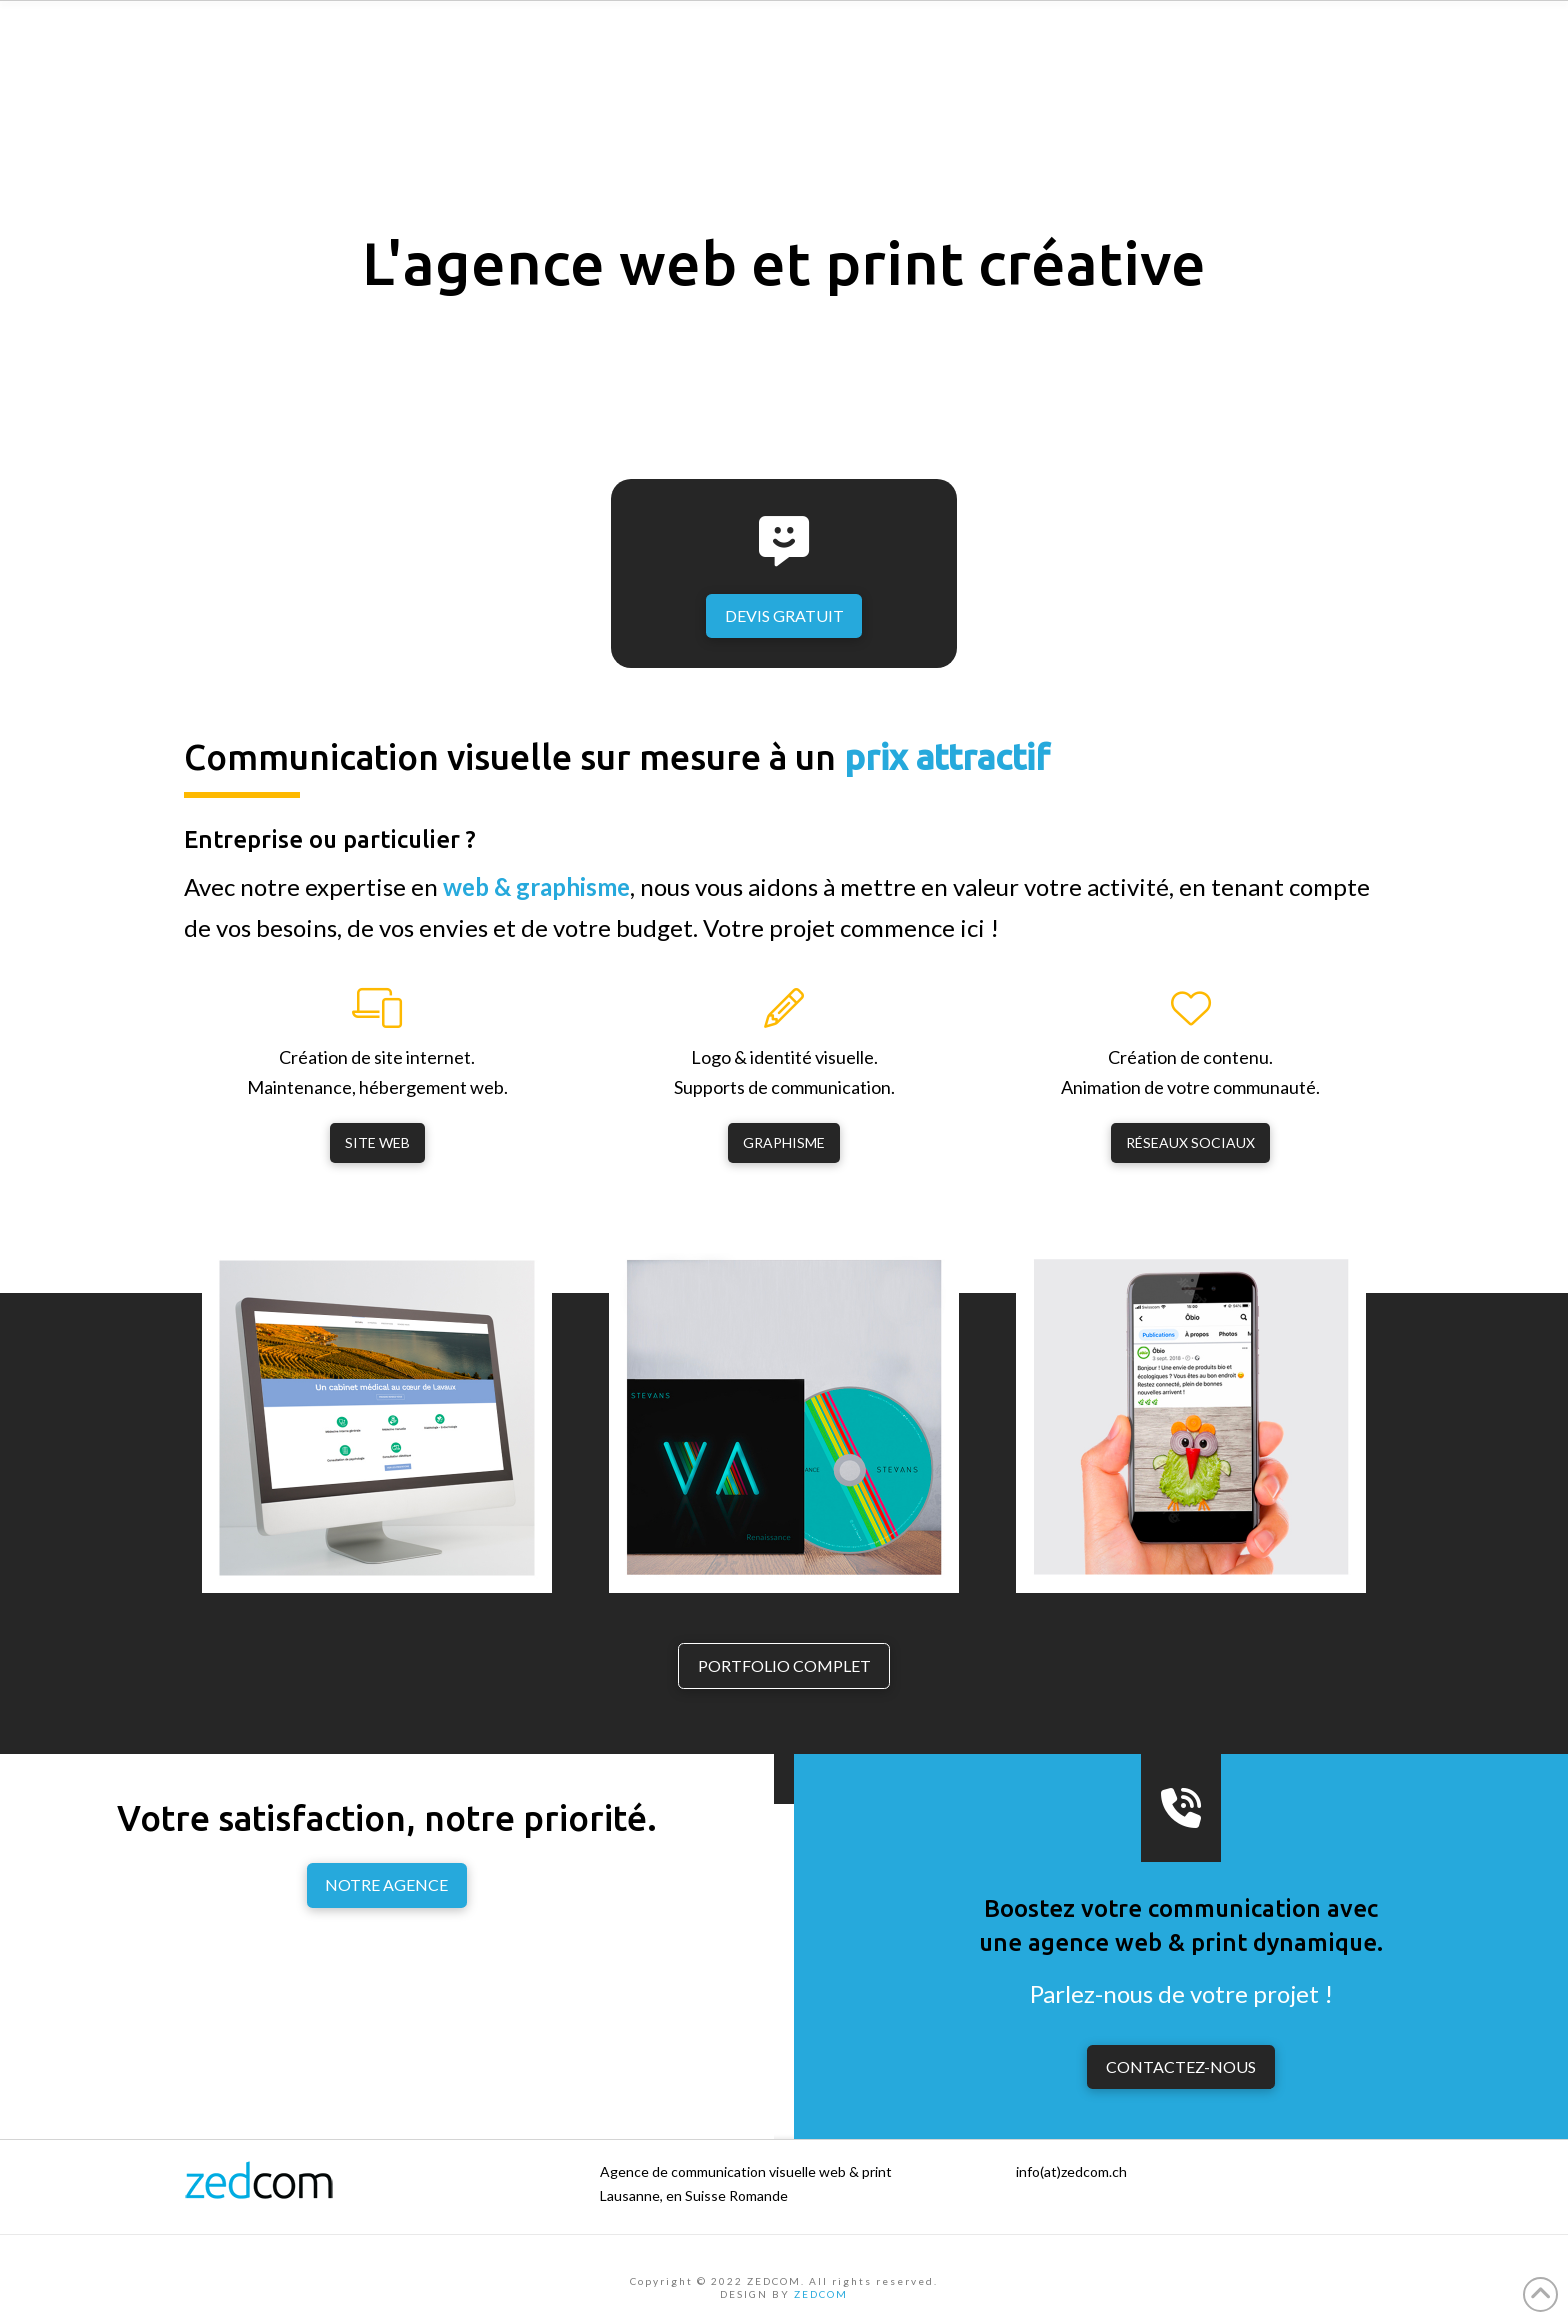  Describe the element at coordinates (821, 2294) in the screenshot. I see `ZEDCOM` at that location.